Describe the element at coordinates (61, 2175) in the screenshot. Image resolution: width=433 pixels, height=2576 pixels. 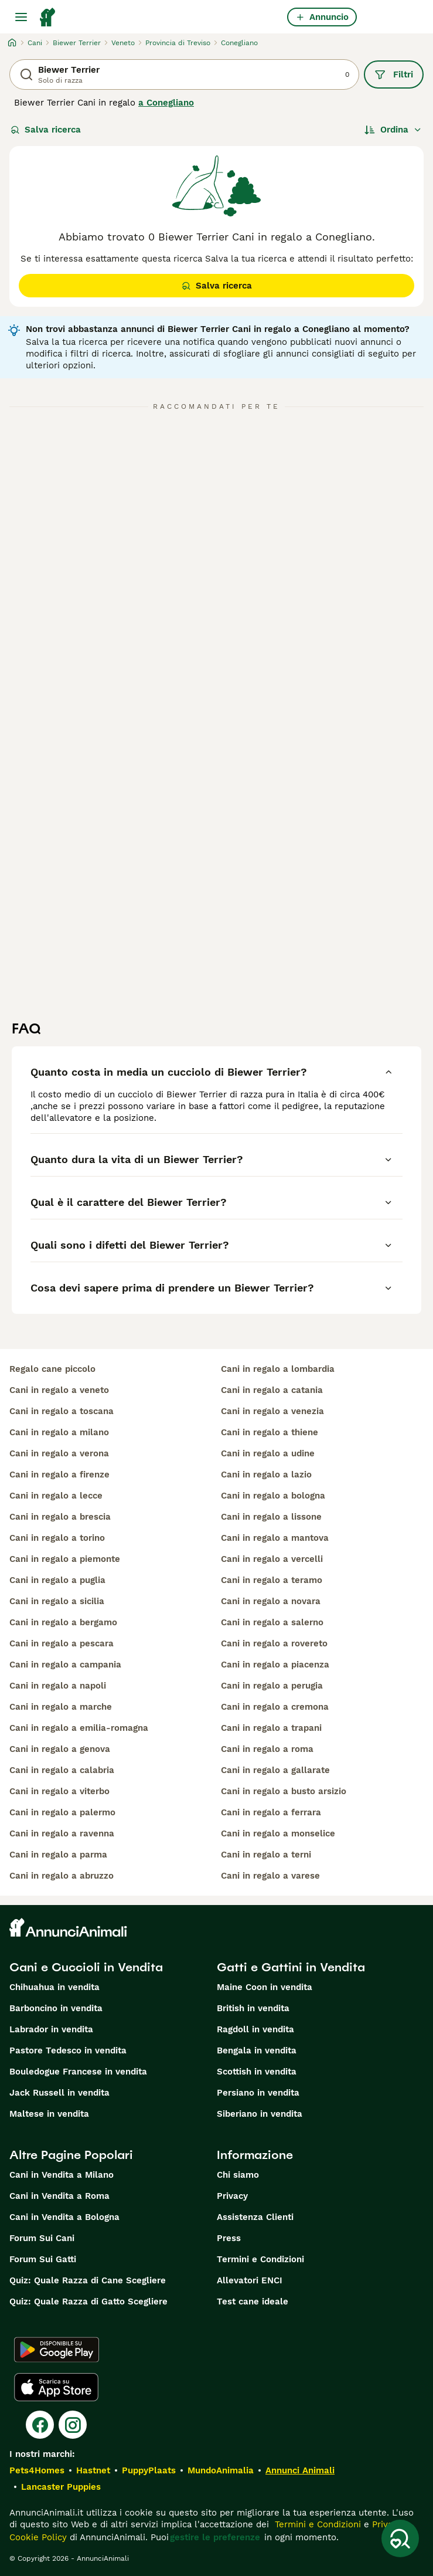
I see `Cani in Vendita a Milano` at that location.